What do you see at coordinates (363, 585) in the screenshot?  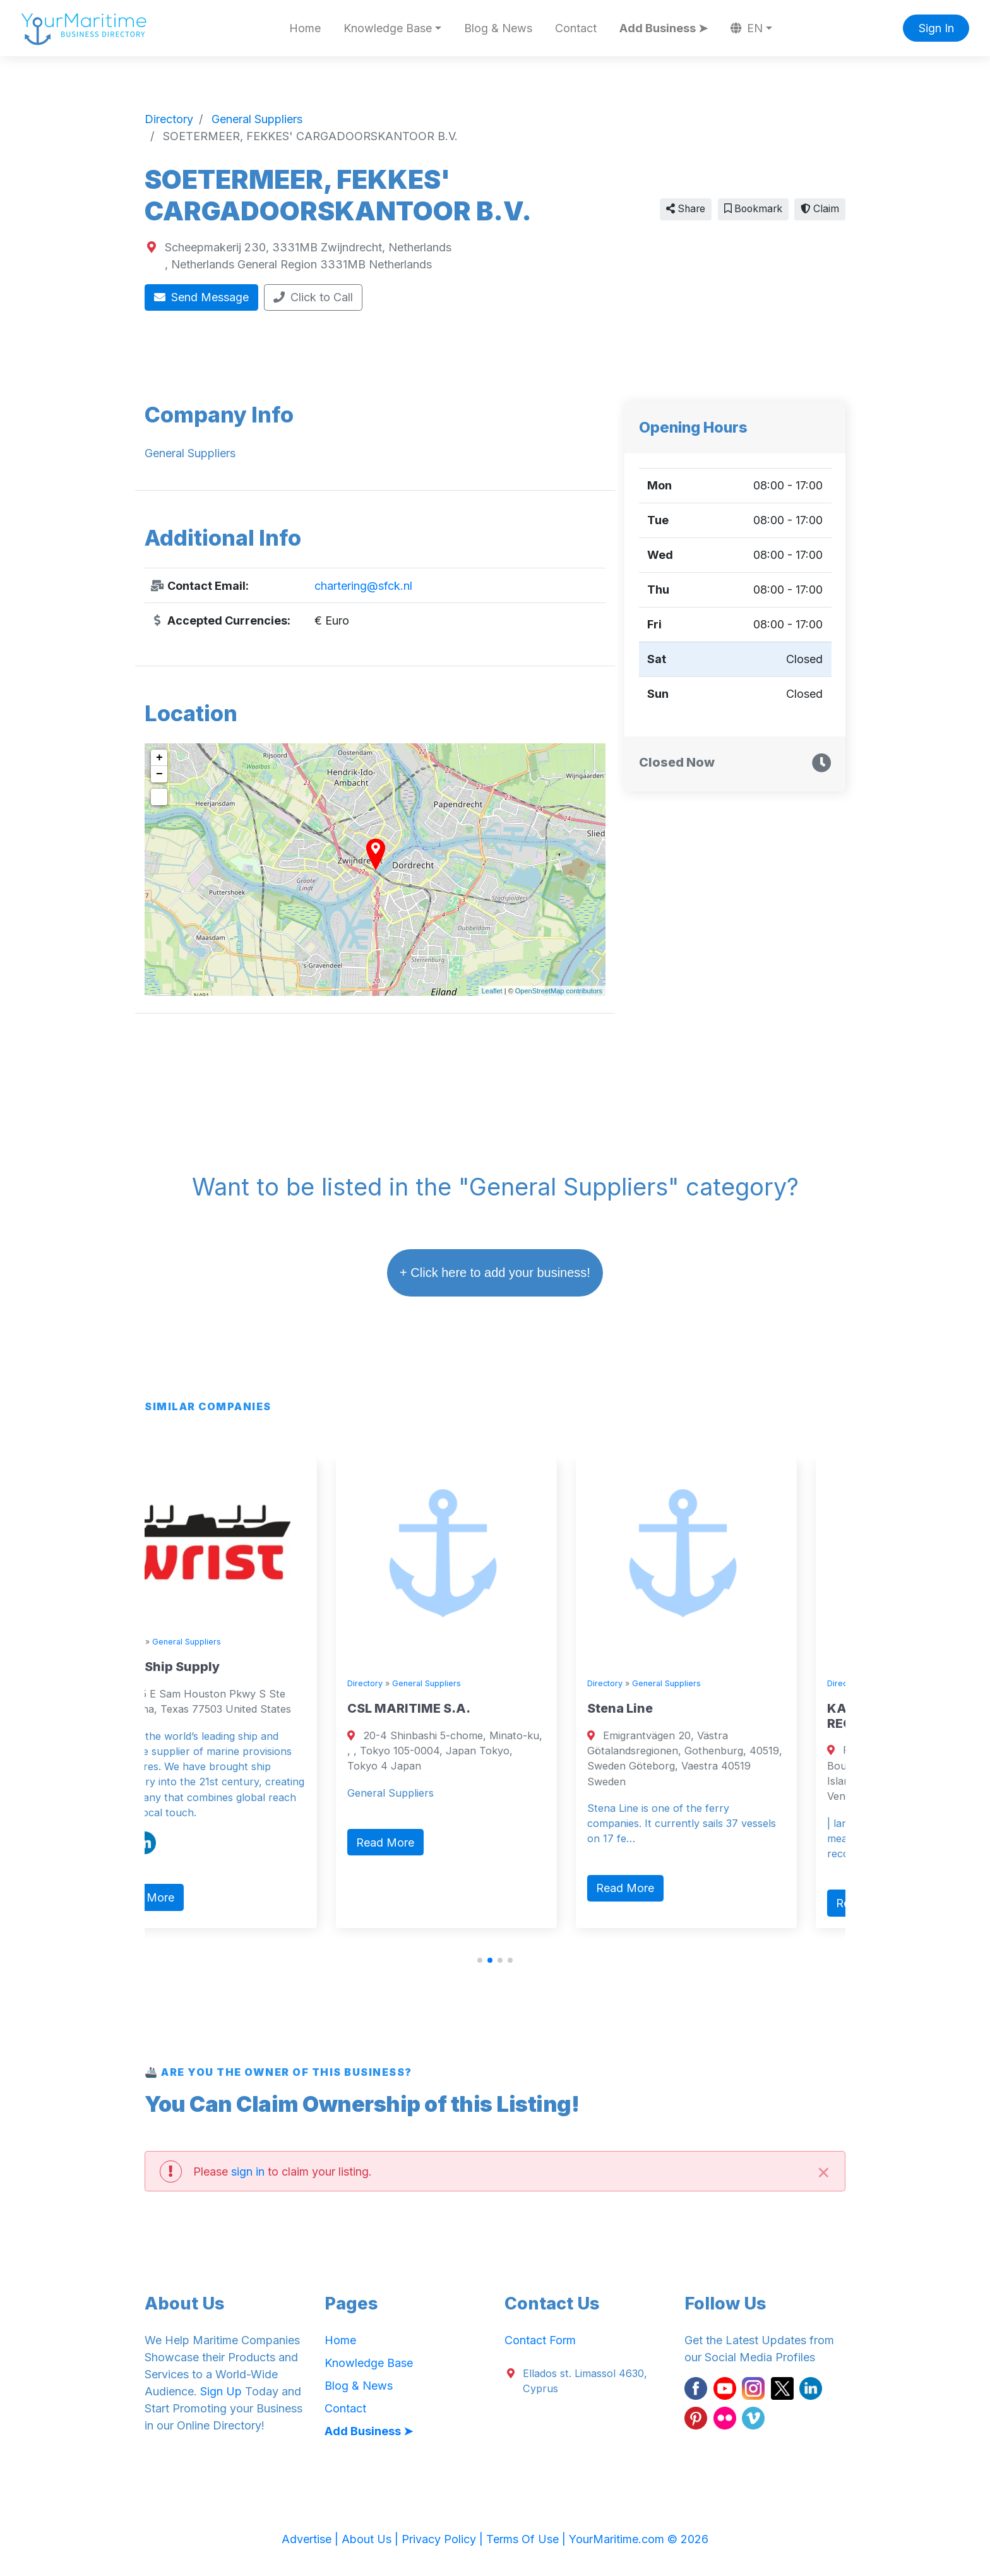 I see `chartering@sfck.nl` at bounding box center [363, 585].